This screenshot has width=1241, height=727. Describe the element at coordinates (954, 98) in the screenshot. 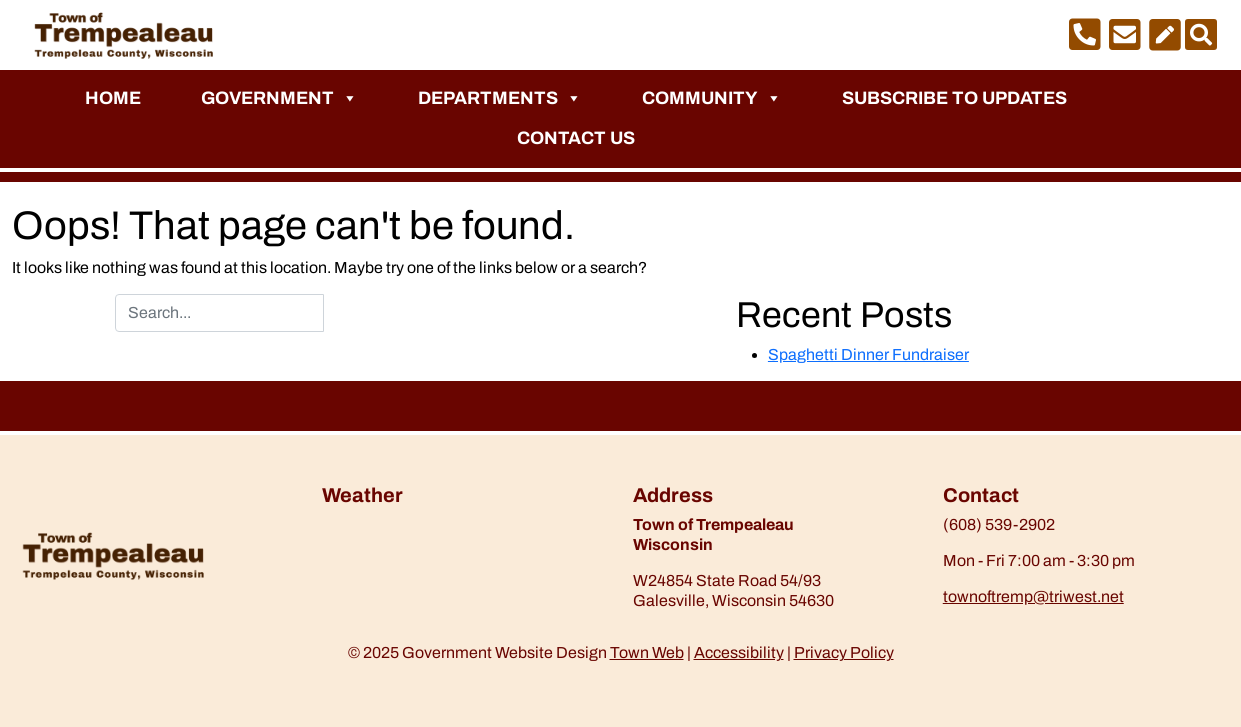

I see `Subscribe to Updates` at that location.